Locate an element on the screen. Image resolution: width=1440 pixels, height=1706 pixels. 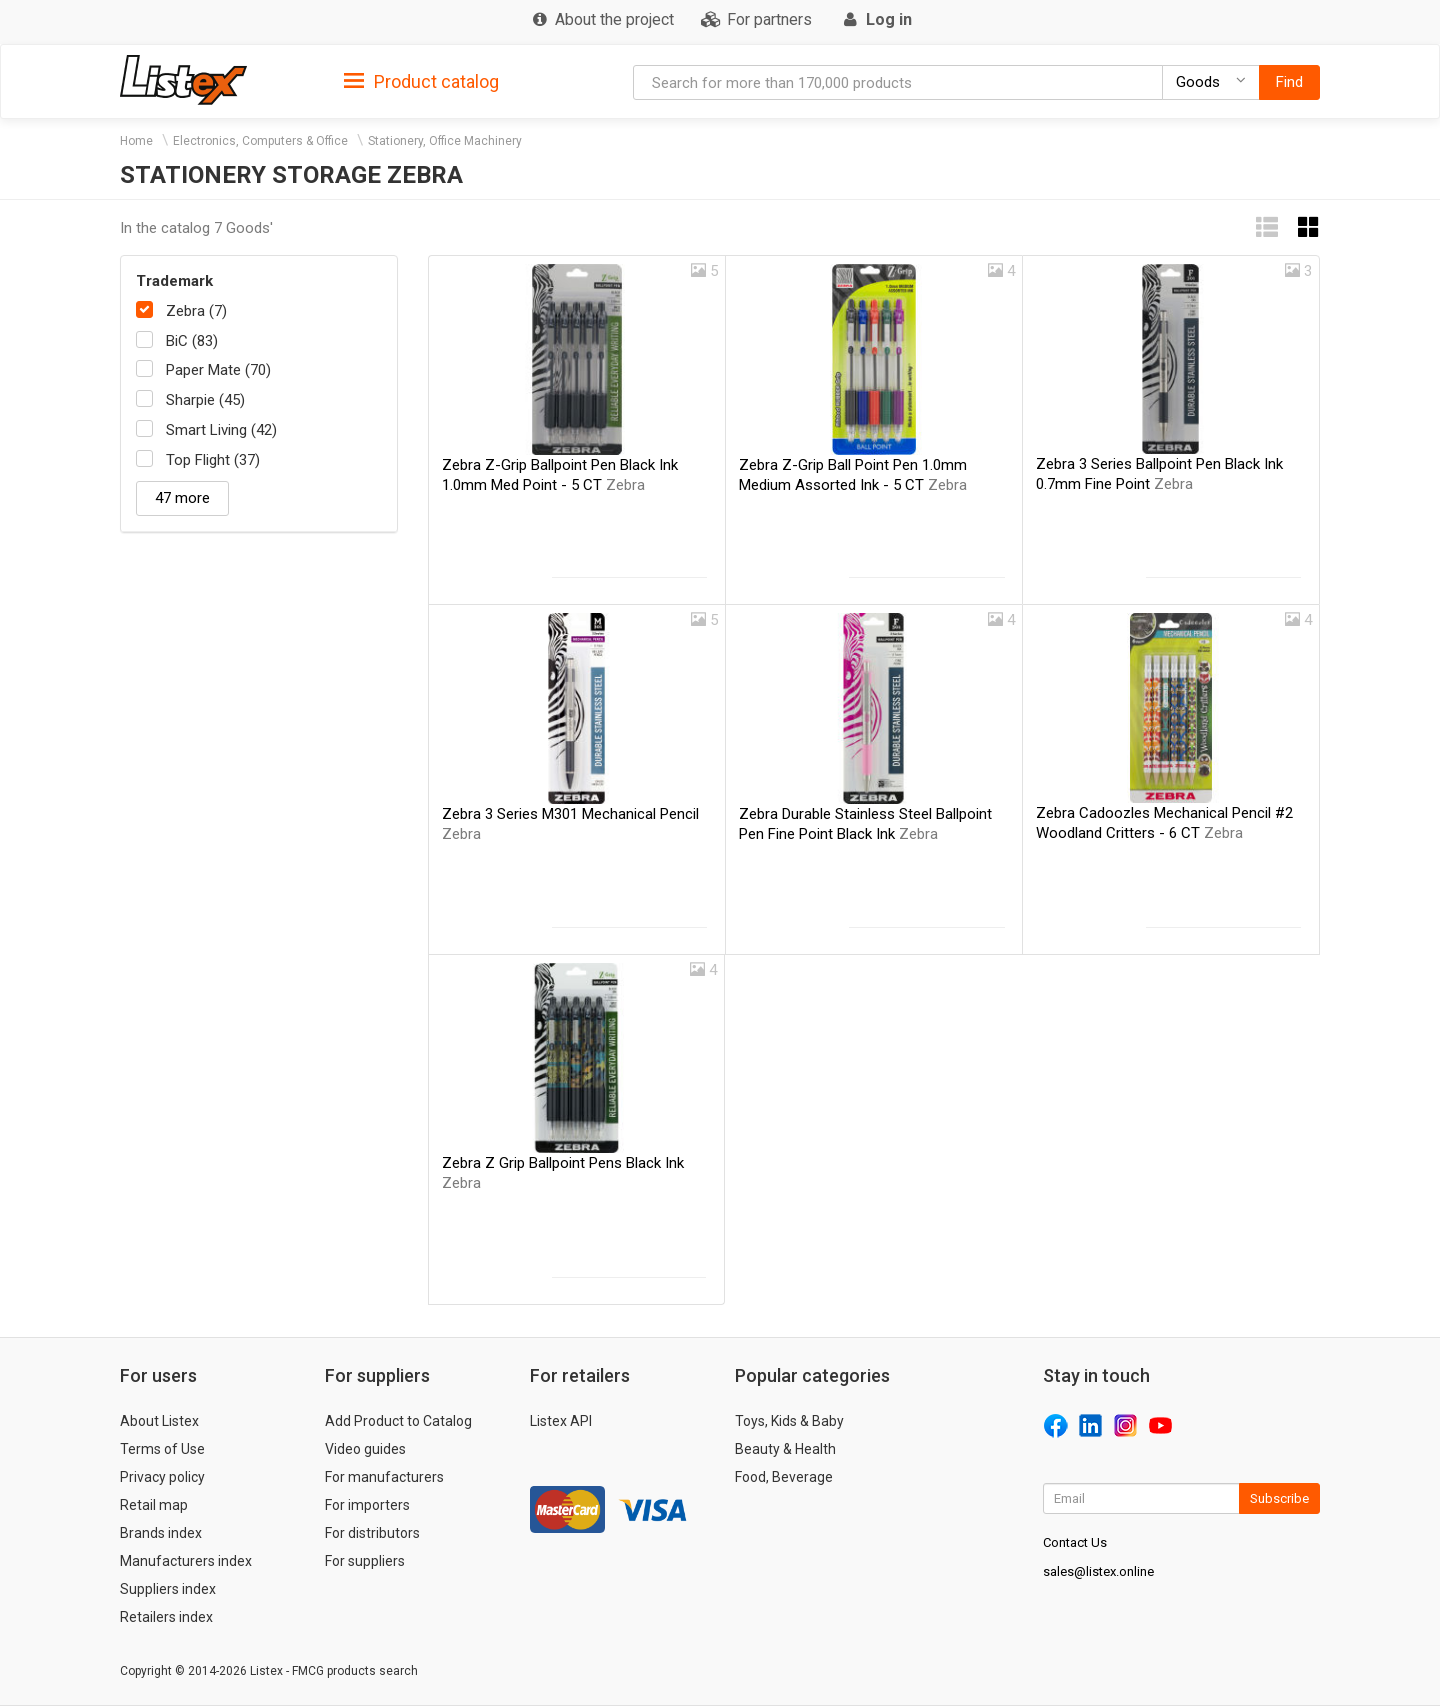
Product catalog [button] is located at coordinates (421, 82).